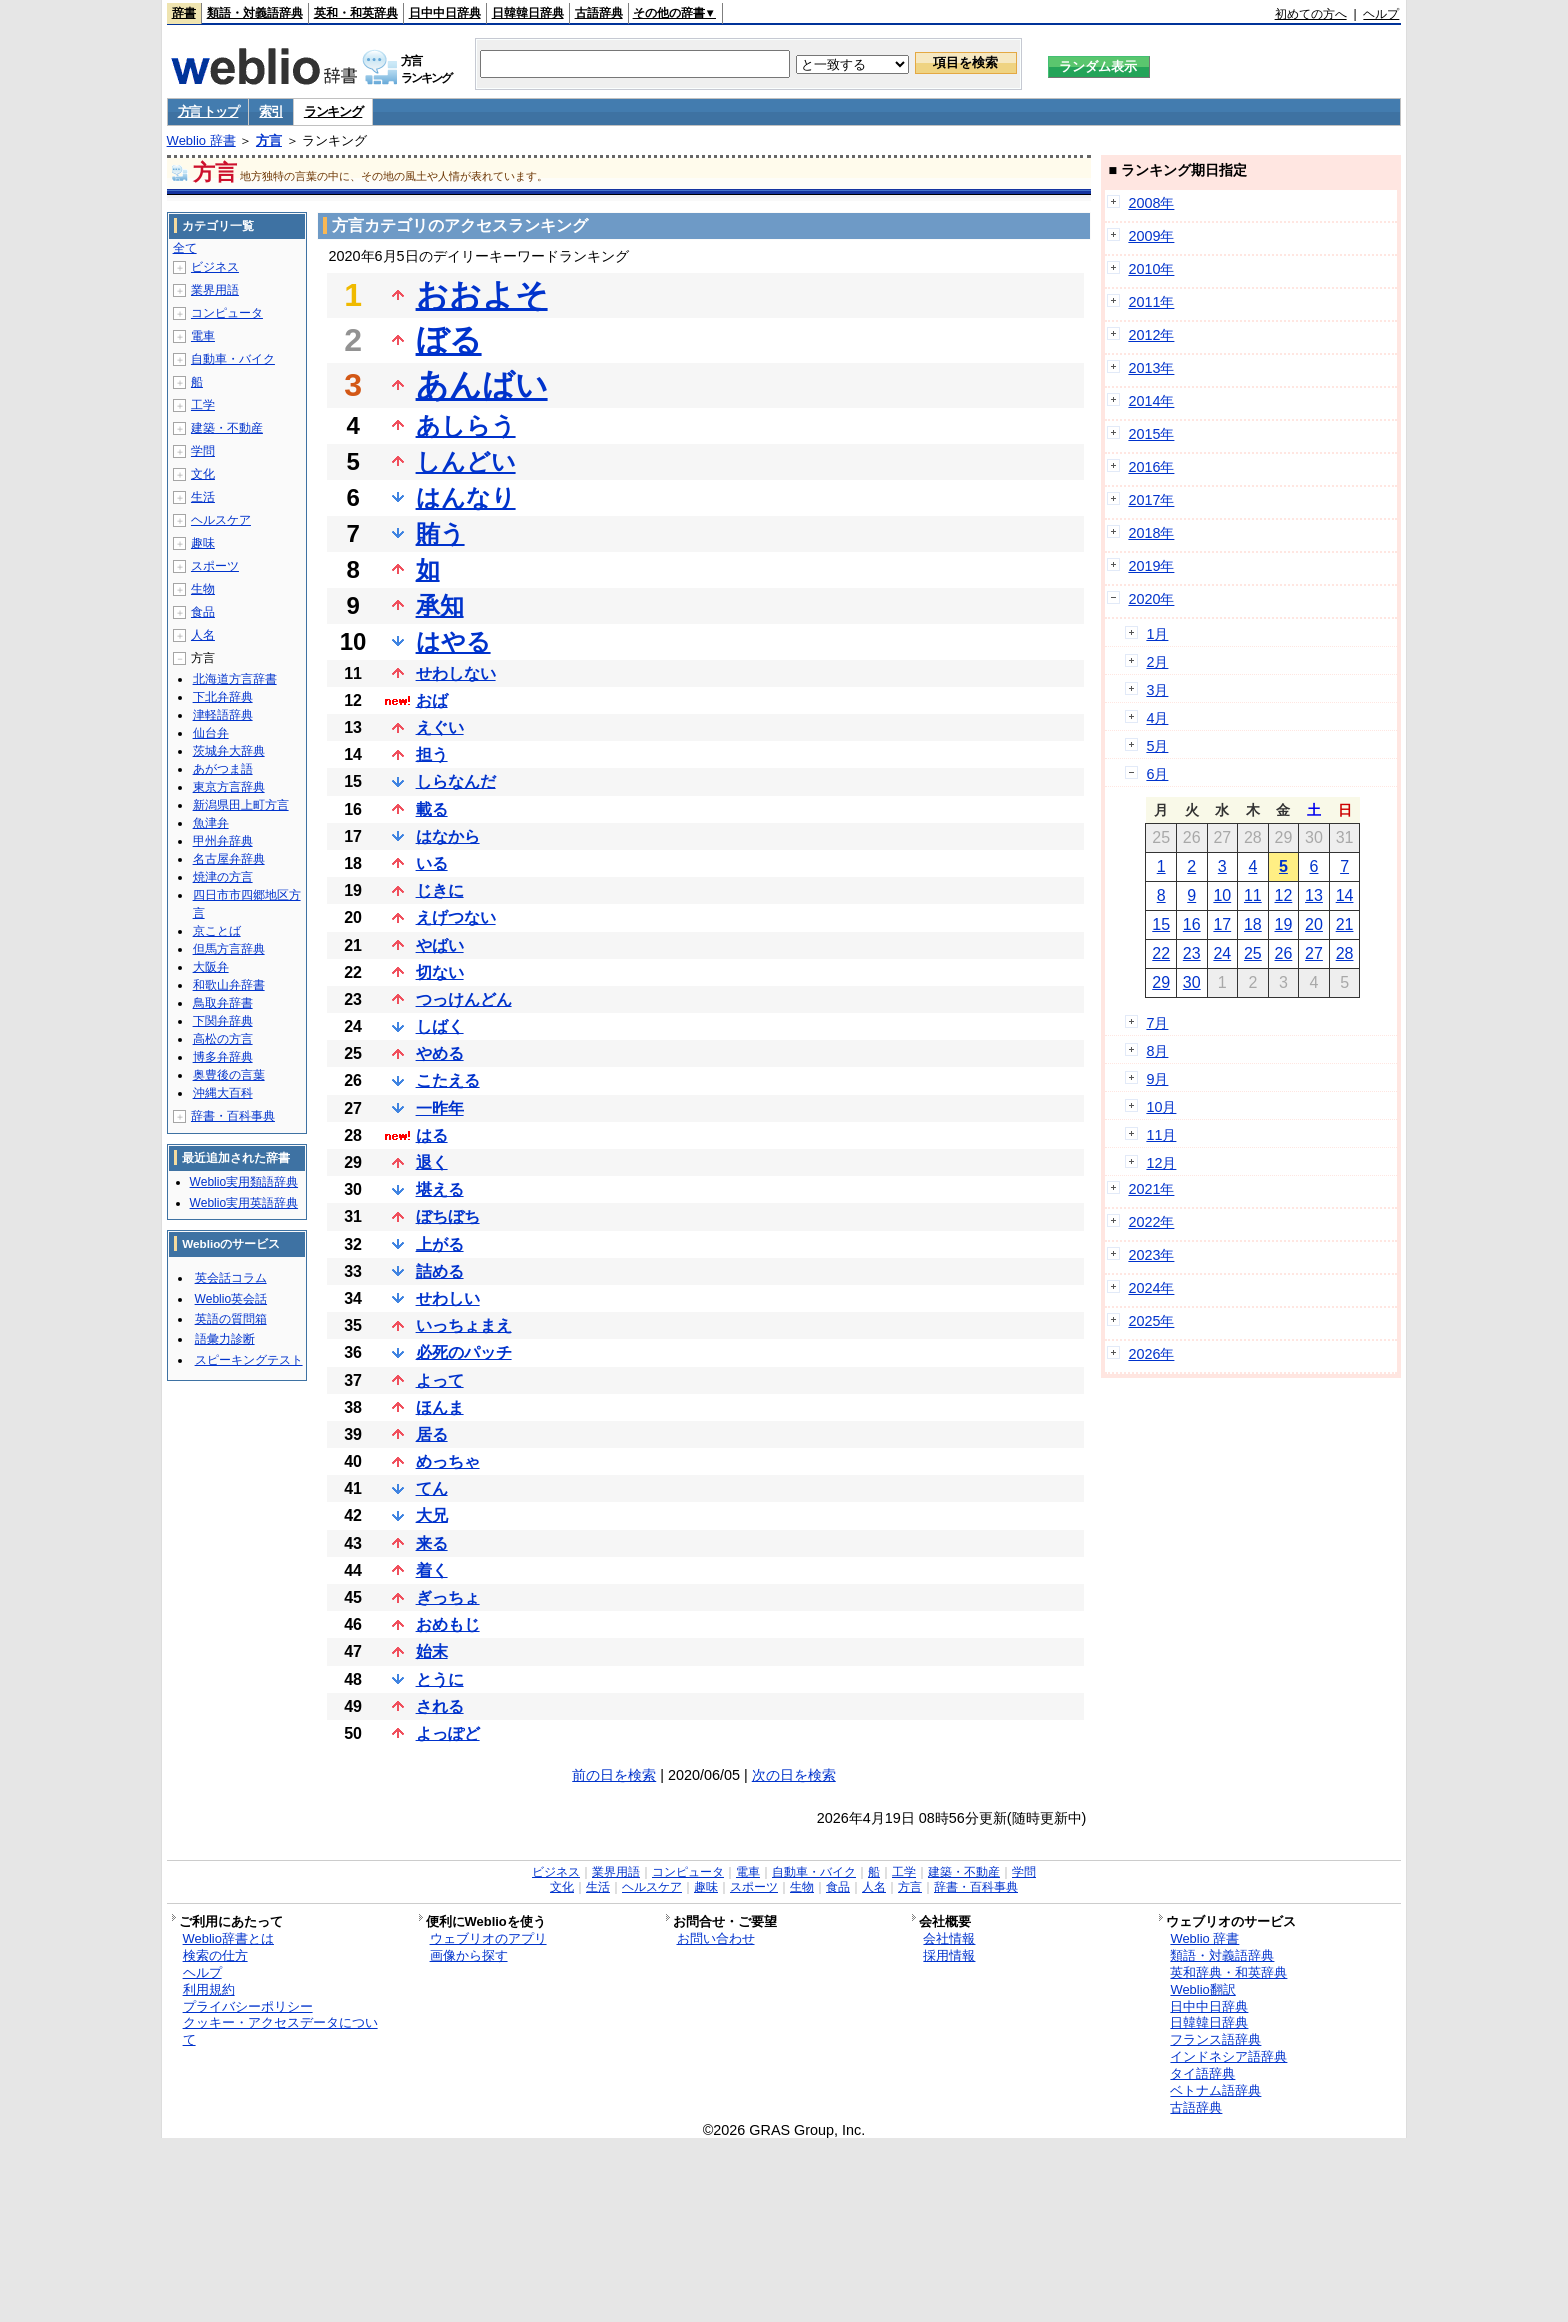 The height and width of the screenshot is (2322, 1568). I want to click on ウェブリオのアプリ, so click(488, 1938).